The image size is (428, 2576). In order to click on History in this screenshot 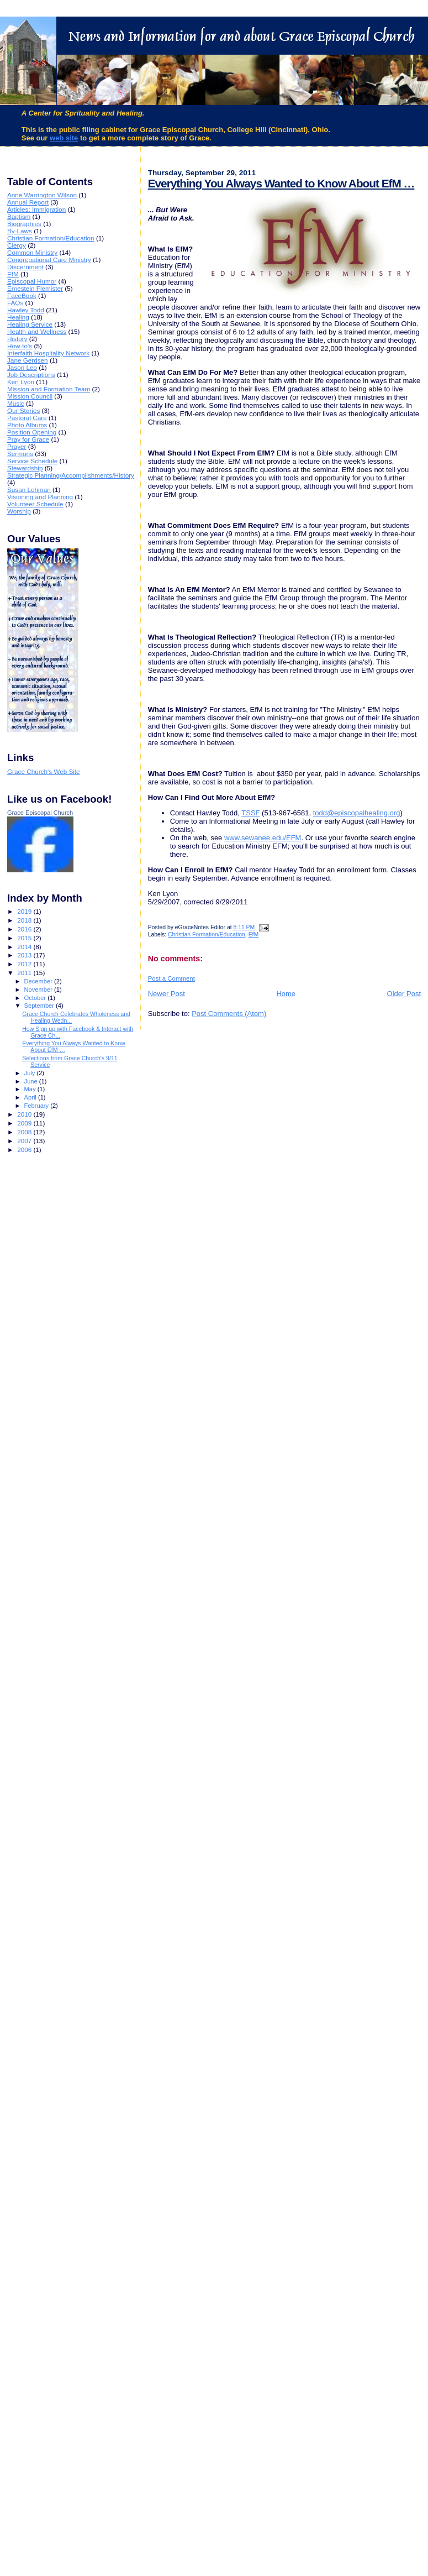, I will do `click(17, 338)`.